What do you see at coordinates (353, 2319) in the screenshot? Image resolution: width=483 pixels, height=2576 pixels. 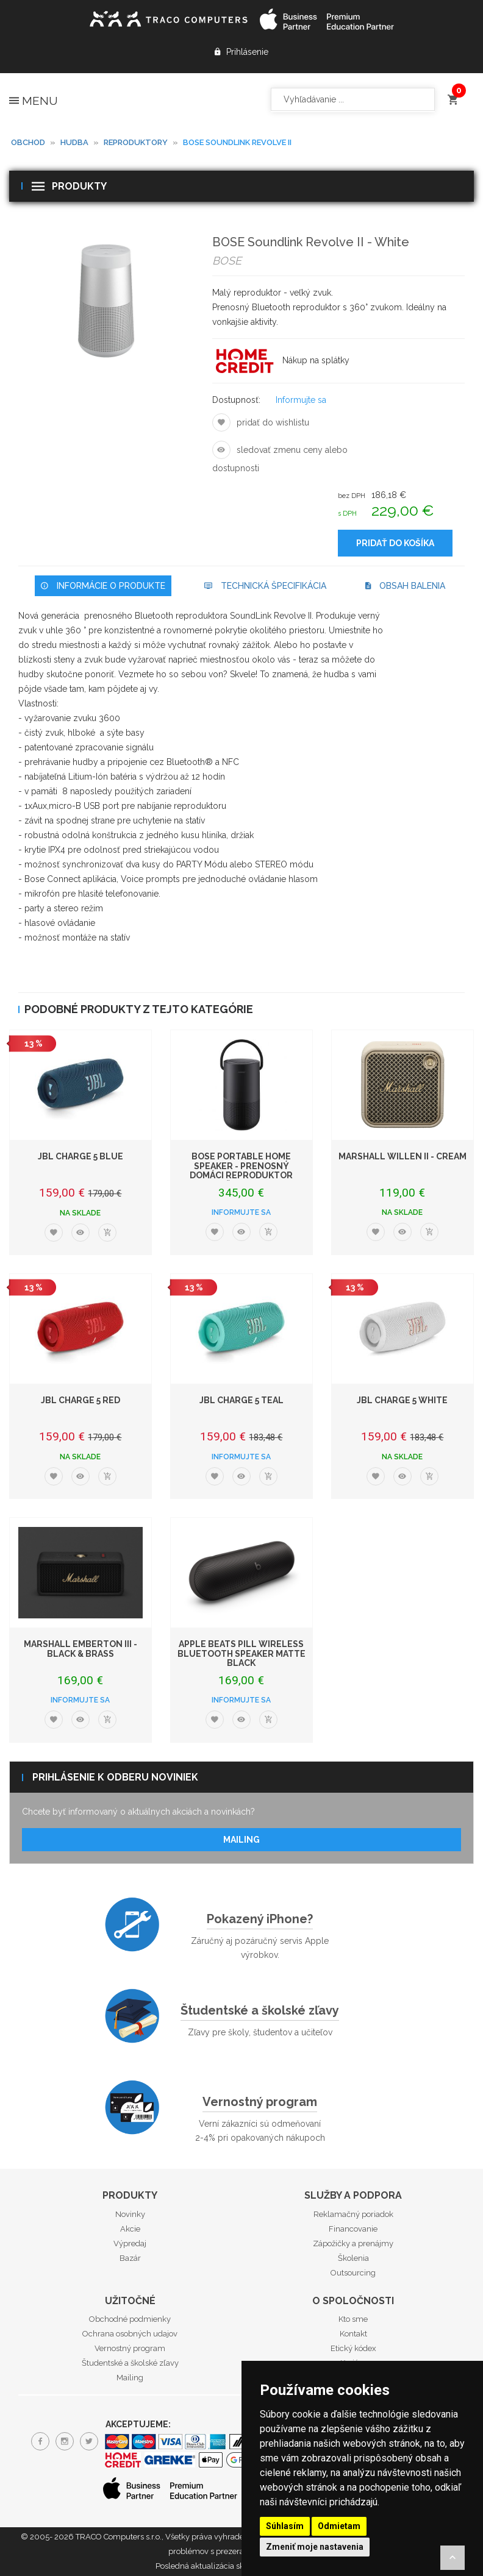 I see `Kto sme` at bounding box center [353, 2319].